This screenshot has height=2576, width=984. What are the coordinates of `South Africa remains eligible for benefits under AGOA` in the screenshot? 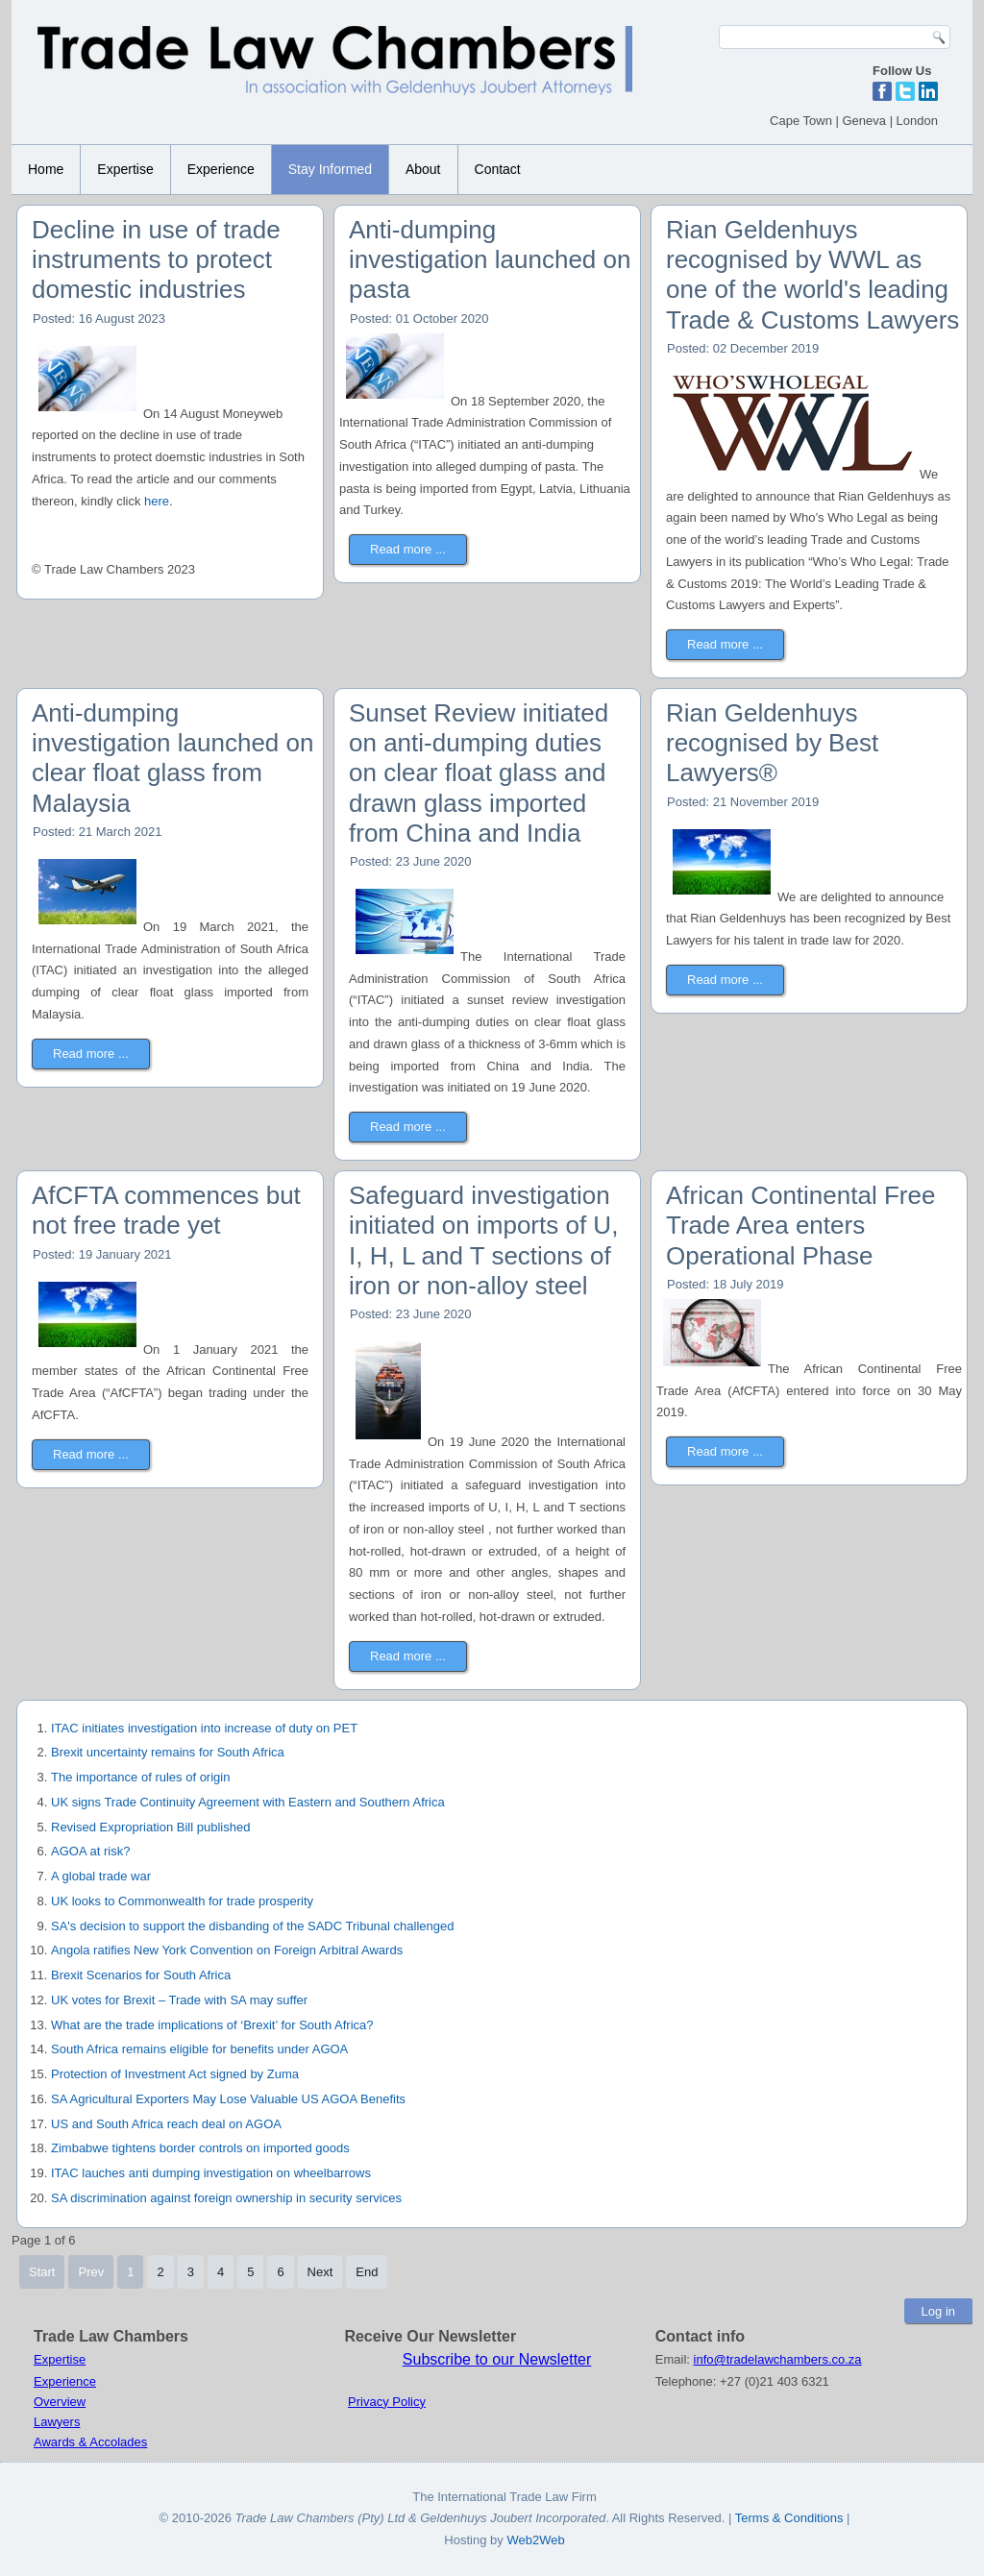 It's located at (199, 2049).